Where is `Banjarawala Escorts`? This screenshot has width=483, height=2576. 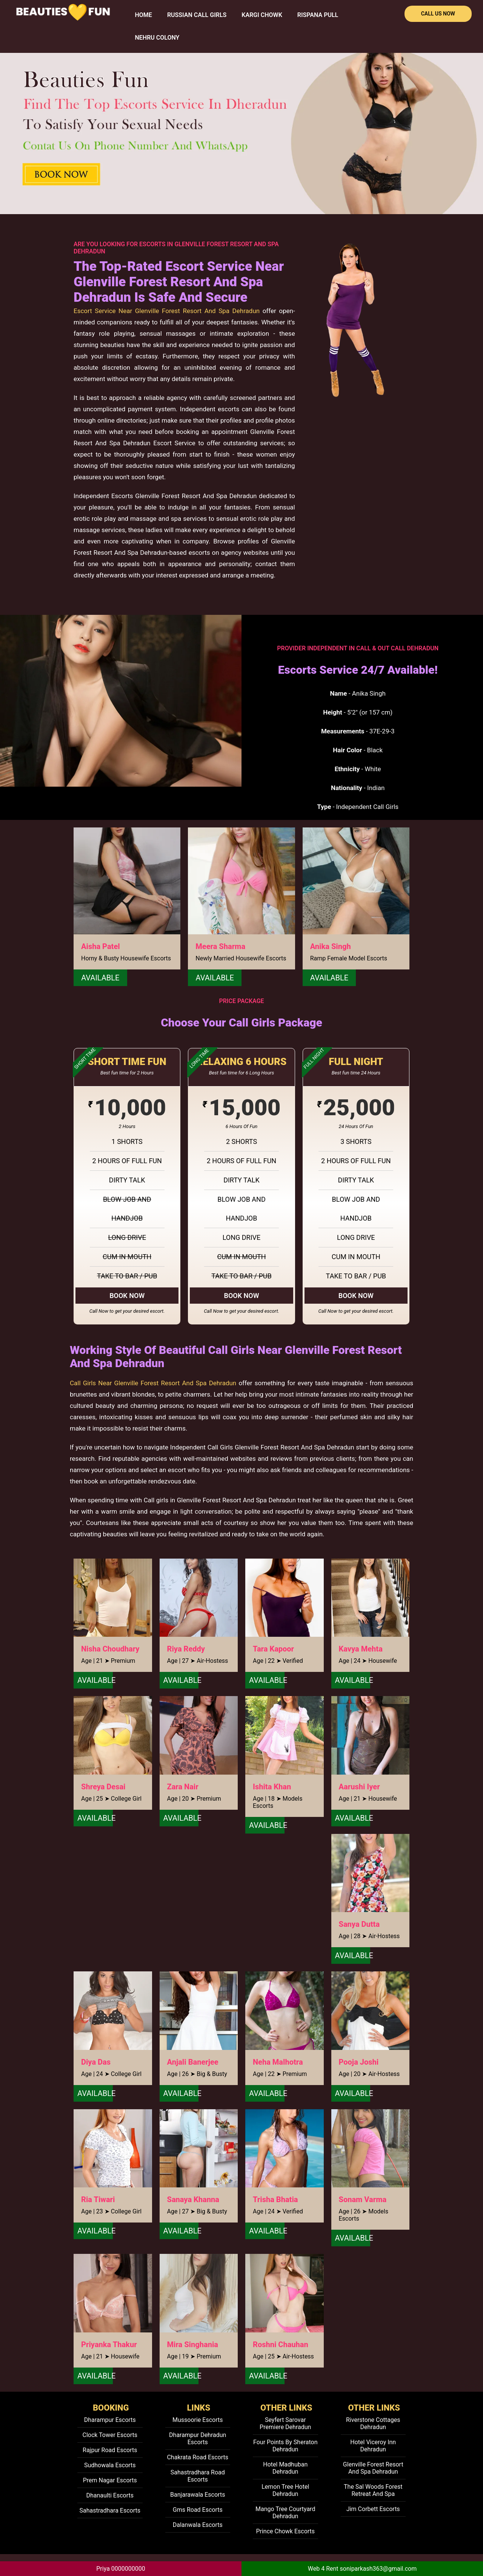 Banjarawala Escorts is located at coordinates (197, 2494).